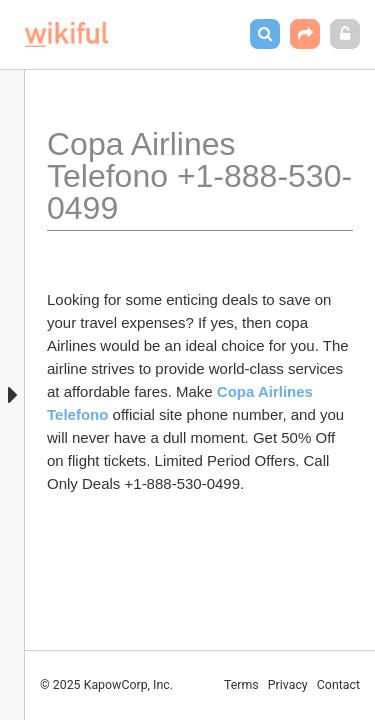 The image size is (375, 720). What do you see at coordinates (106, 685) in the screenshot?
I see `© 2025 KapowCorp, Inc.` at bounding box center [106, 685].